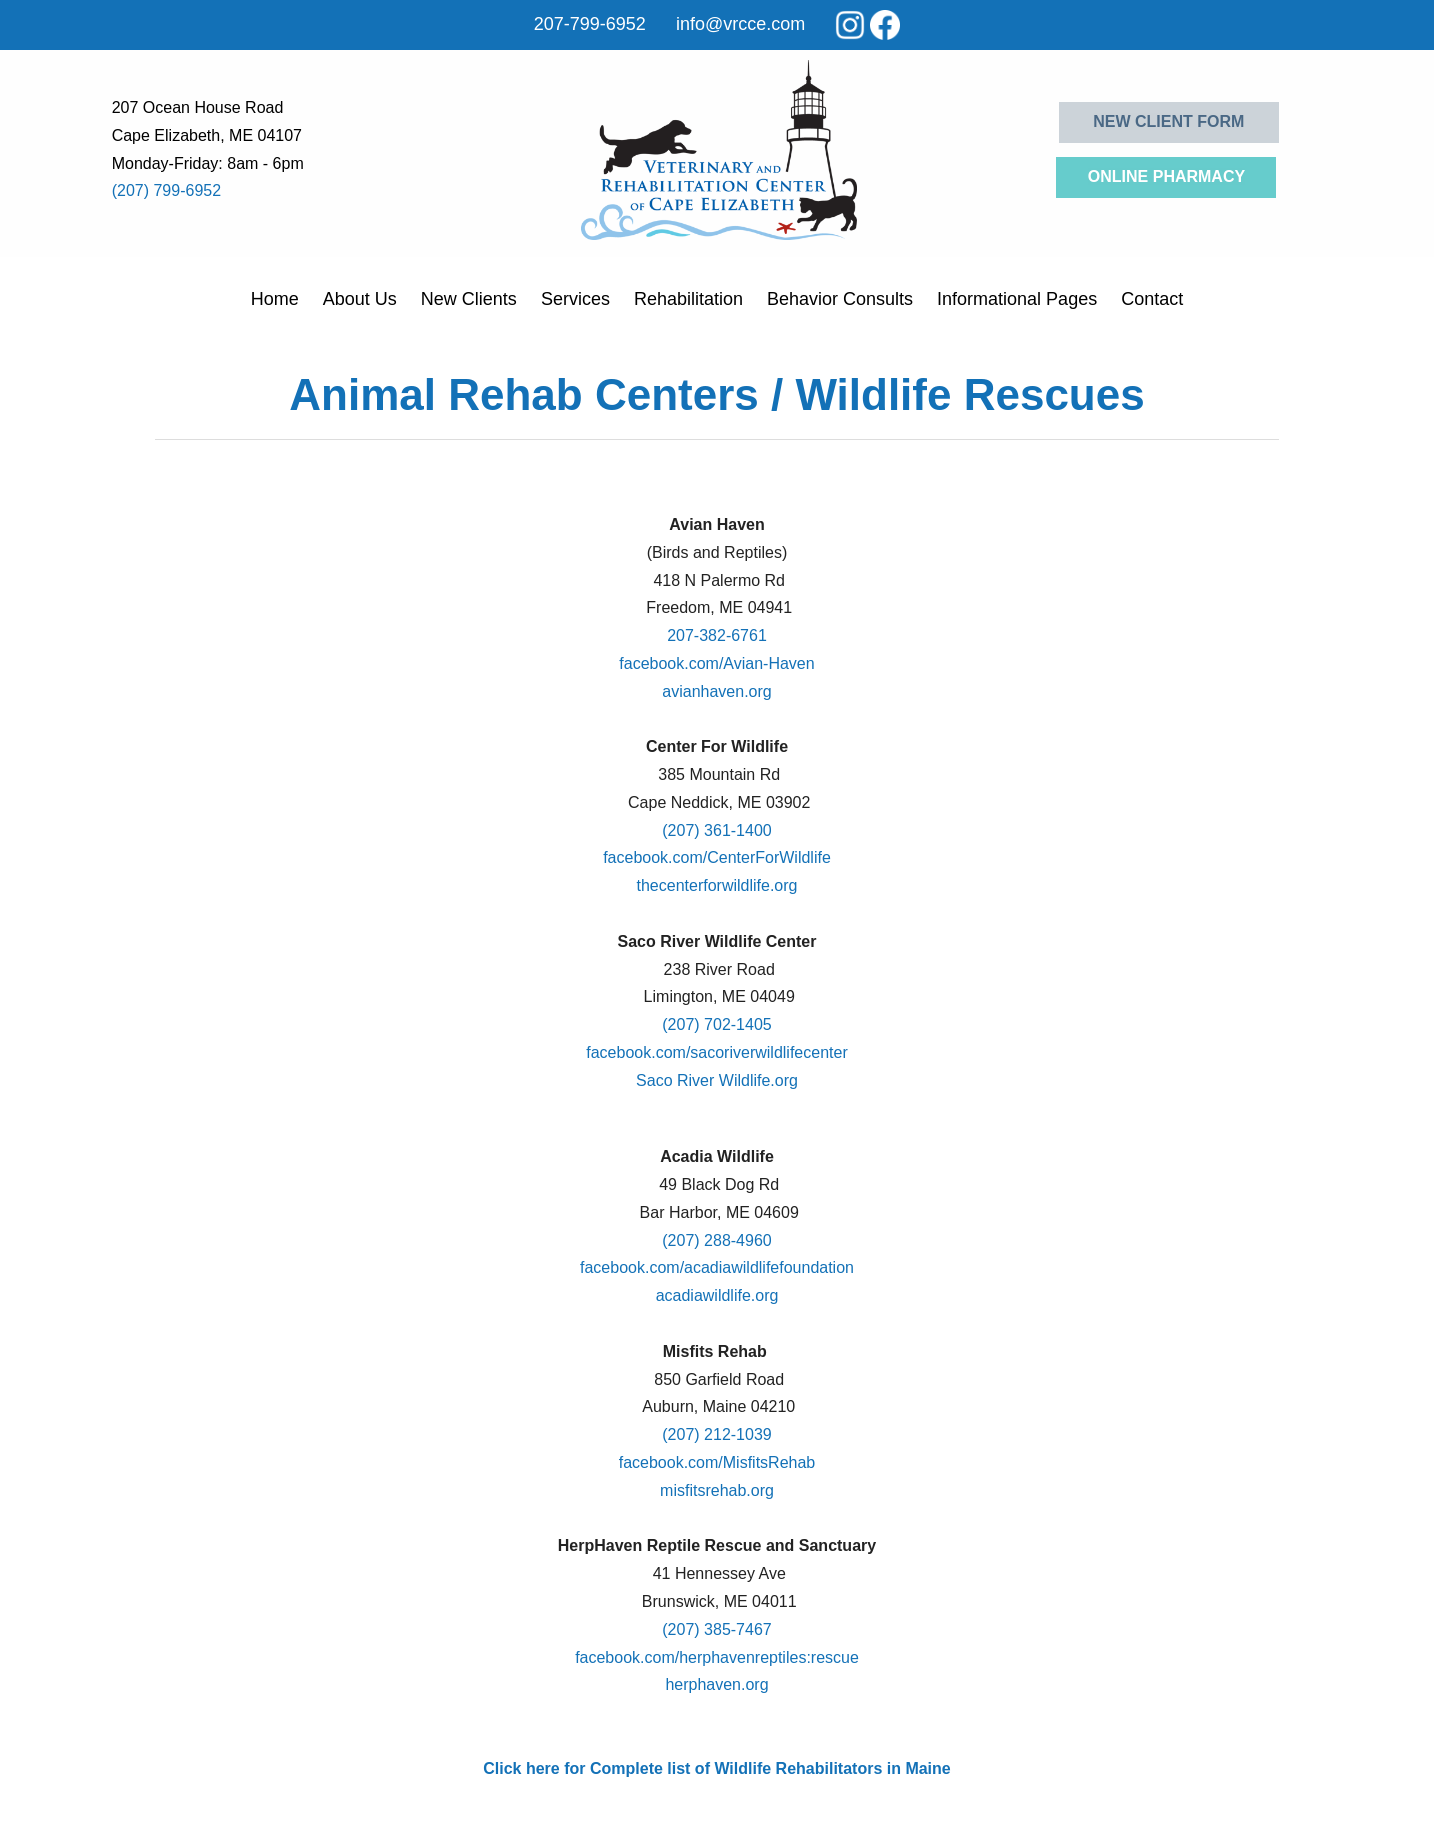 This screenshot has height=1842, width=1434. What do you see at coordinates (716, 1240) in the screenshot?
I see `(207) 288-4960` at bounding box center [716, 1240].